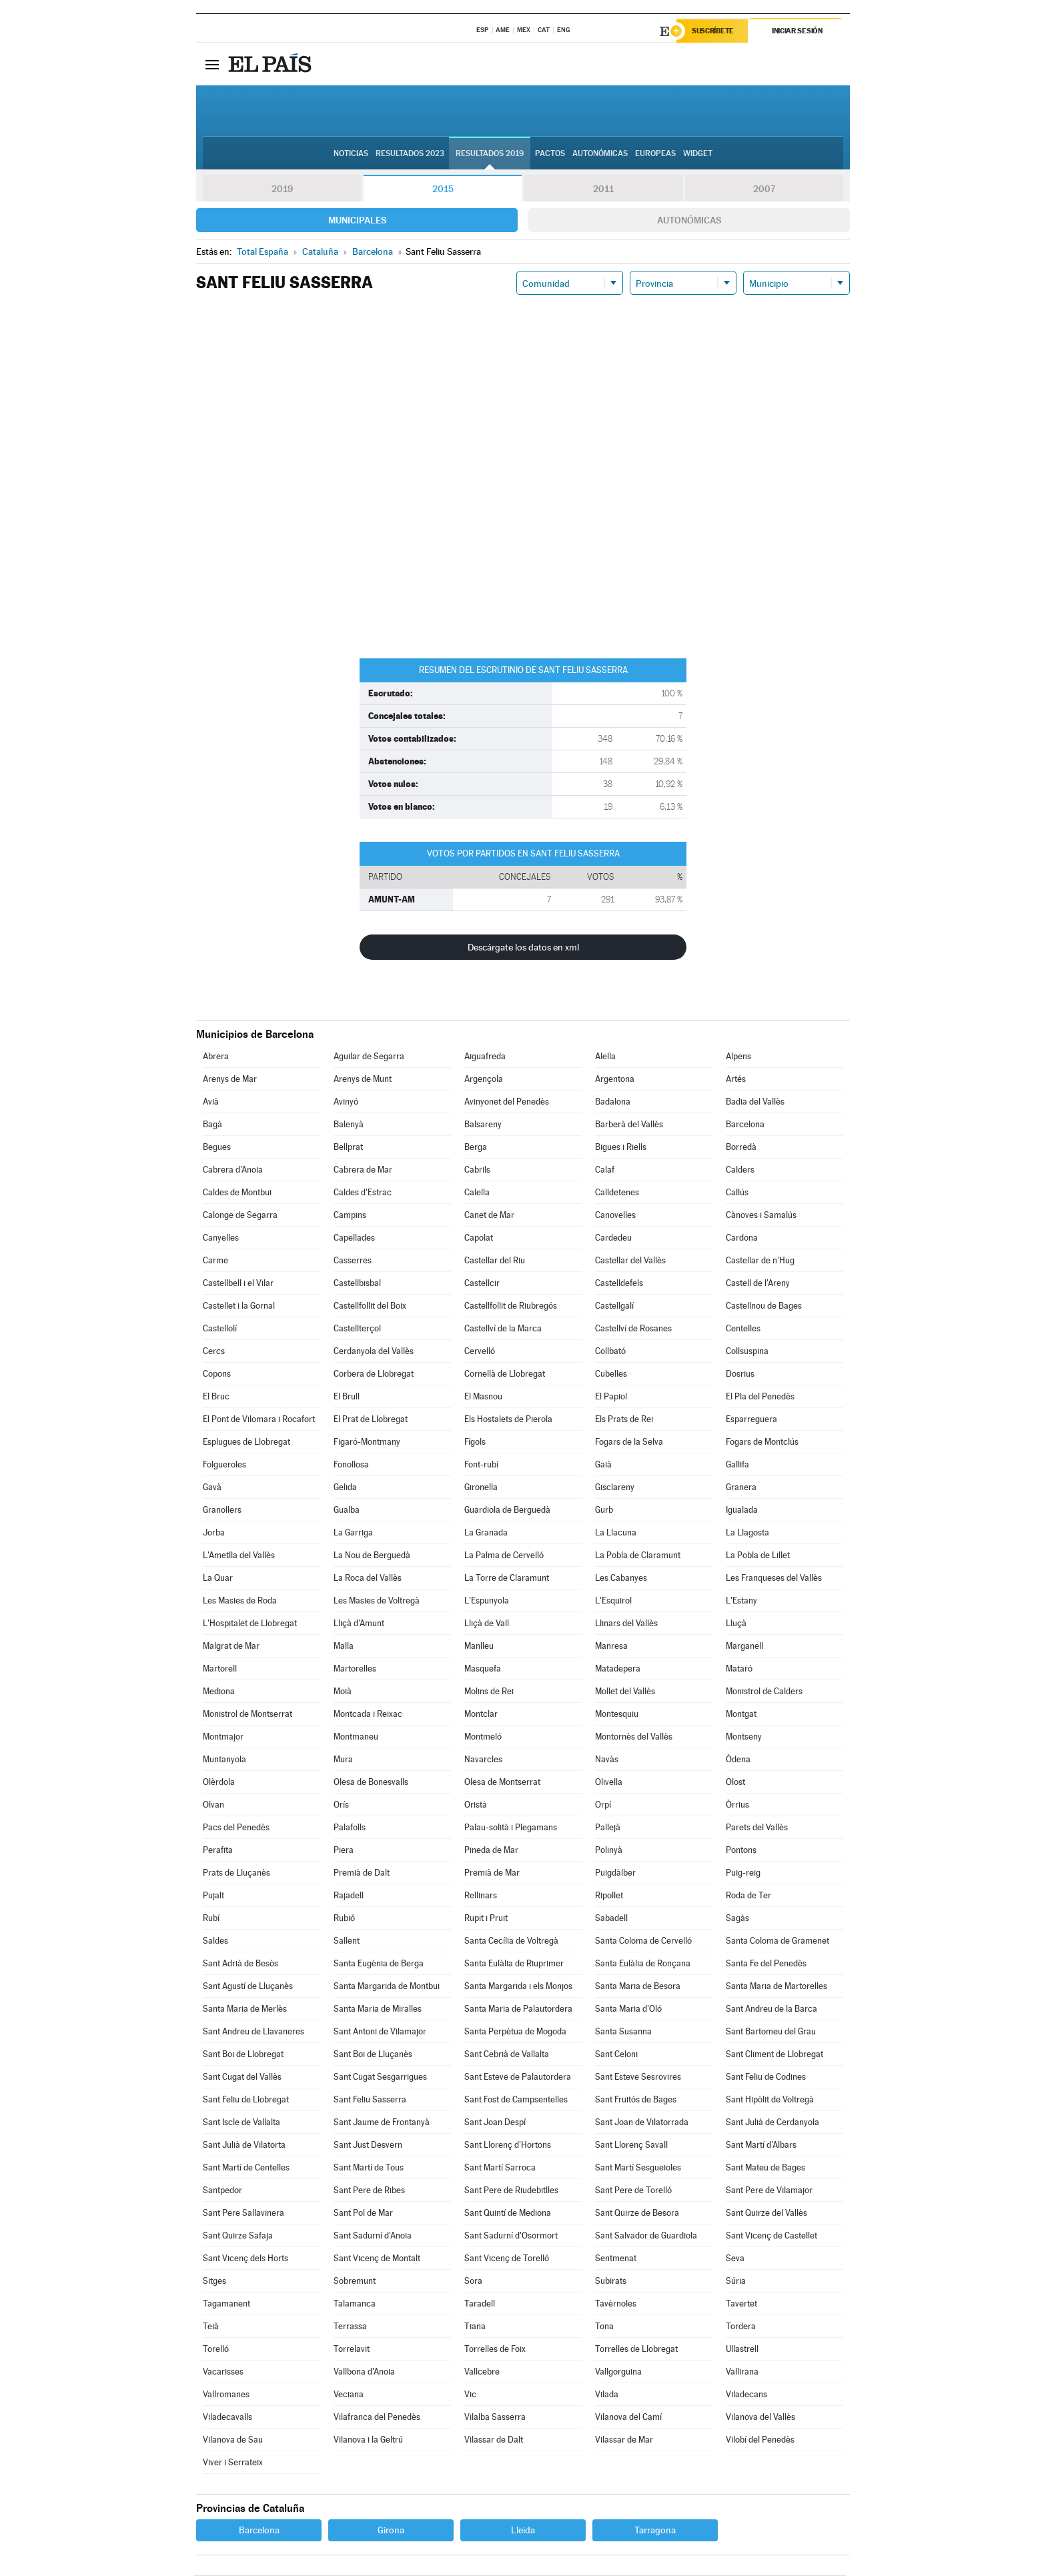 Image resolution: width=1046 pixels, height=2576 pixels. What do you see at coordinates (230, 1080) in the screenshot?
I see `Arenys de Mar` at bounding box center [230, 1080].